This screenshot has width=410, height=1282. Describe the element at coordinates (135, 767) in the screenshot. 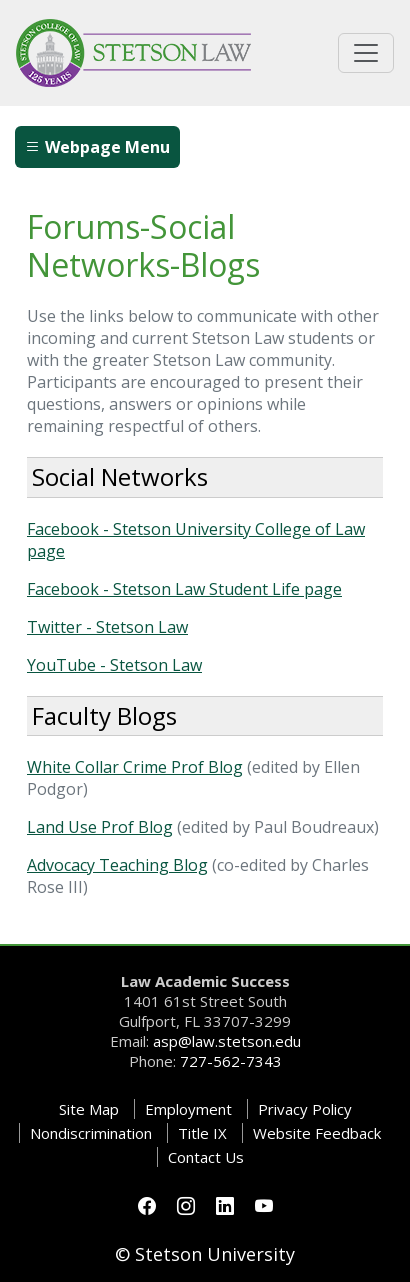

I see `White Collar Crime Prof Blog` at that location.